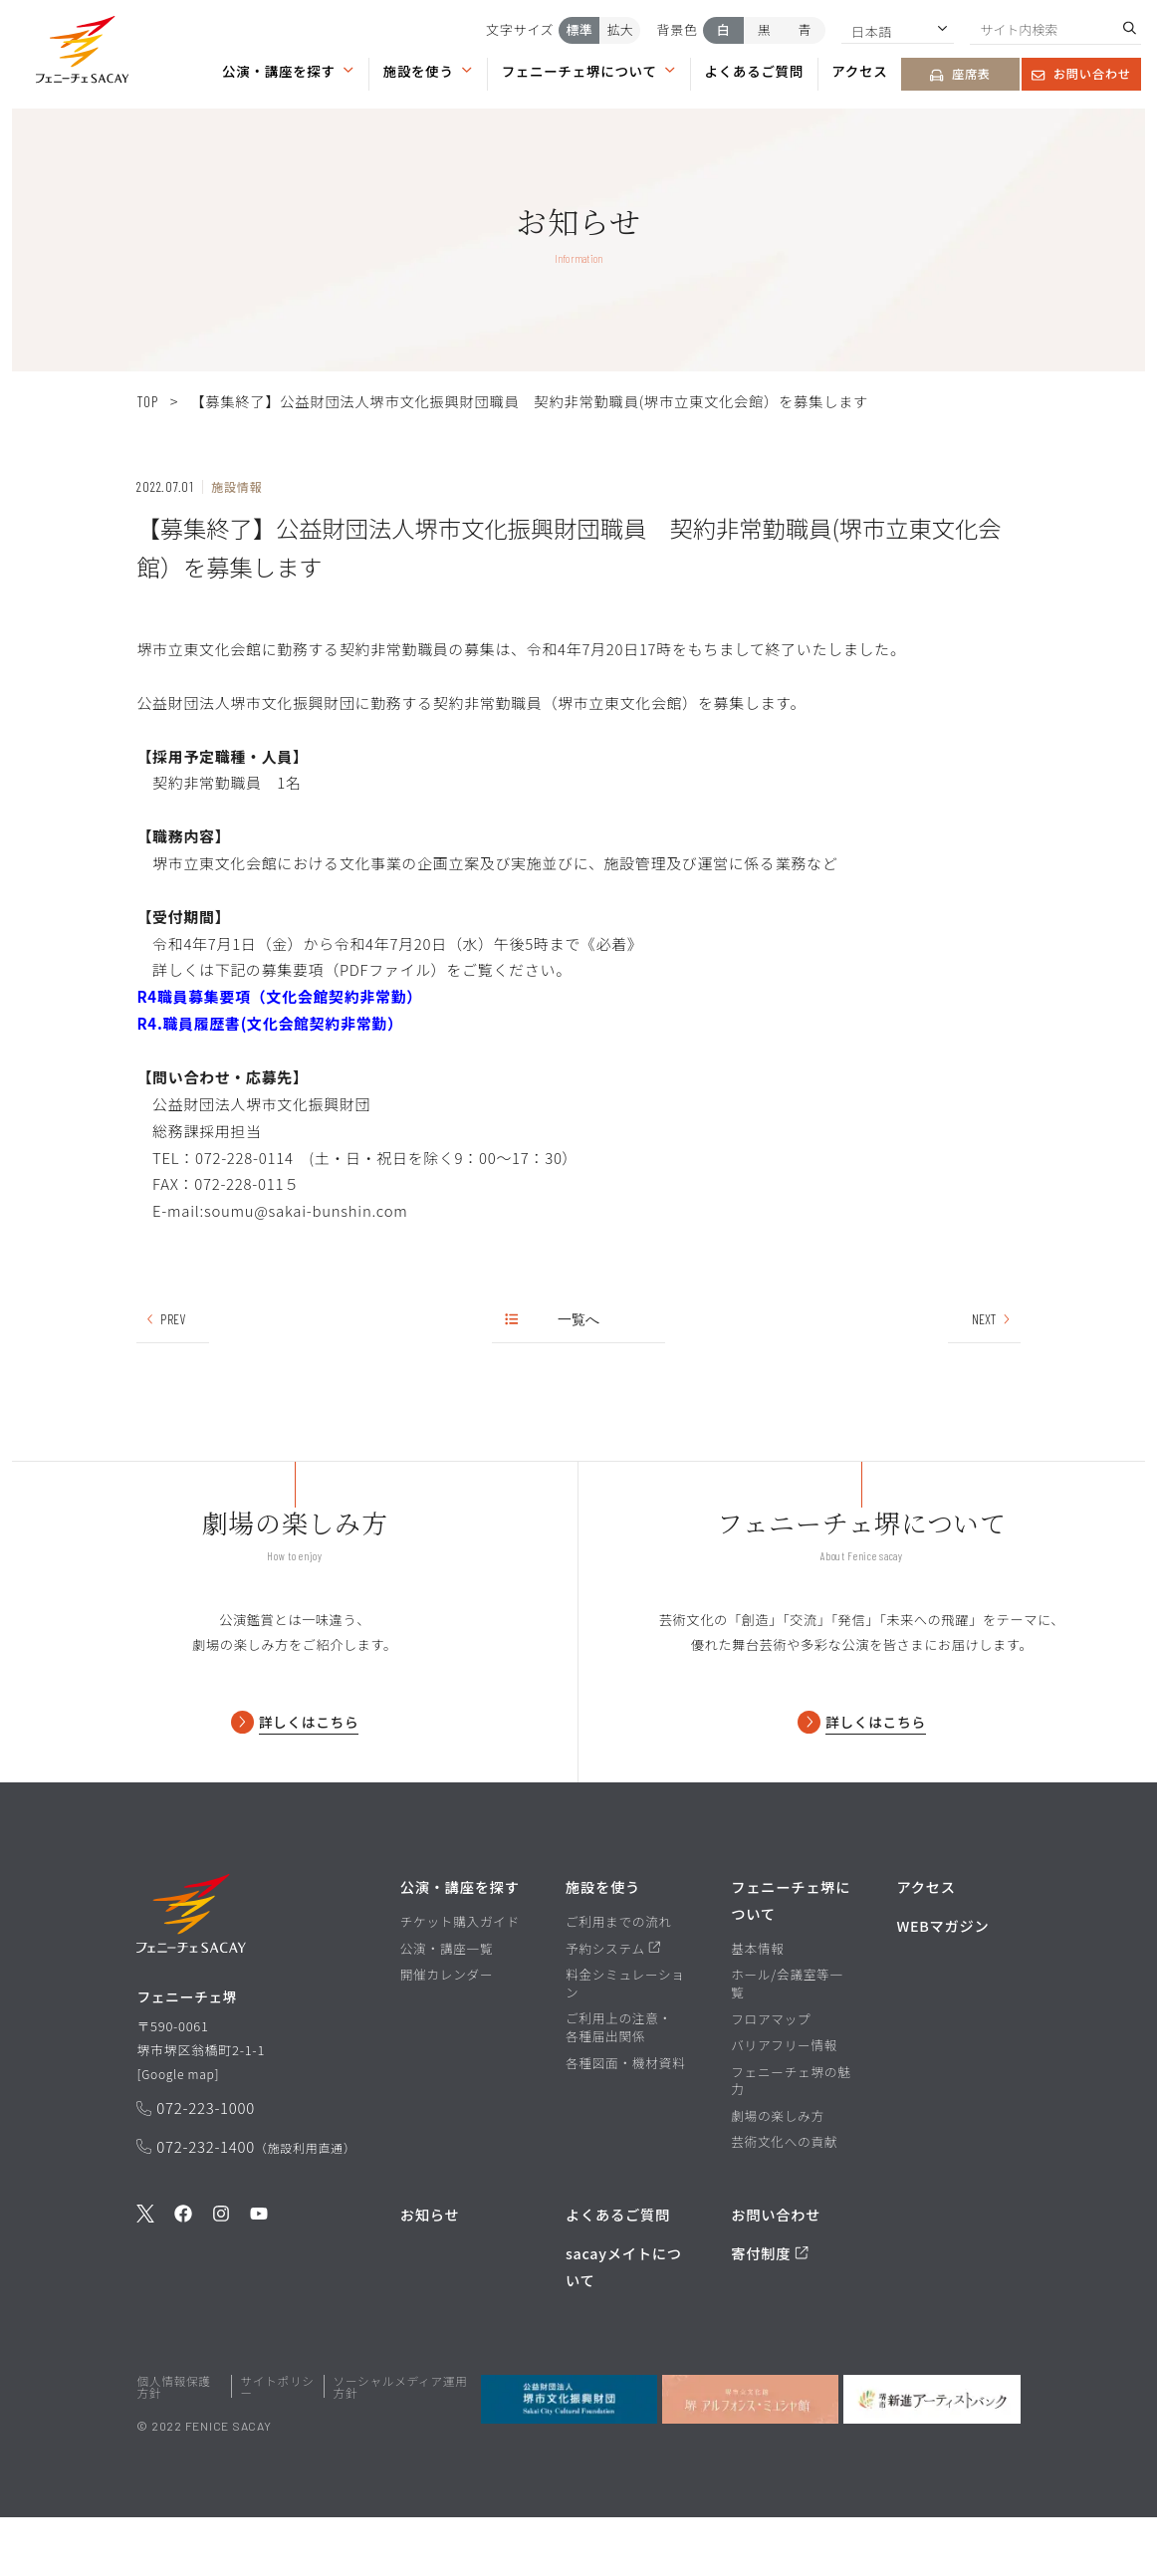 Image resolution: width=1157 pixels, height=2576 pixels. Describe the element at coordinates (279, 996) in the screenshot. I see `R4職員募集要項（文化会館契約非常勤）` at that location.